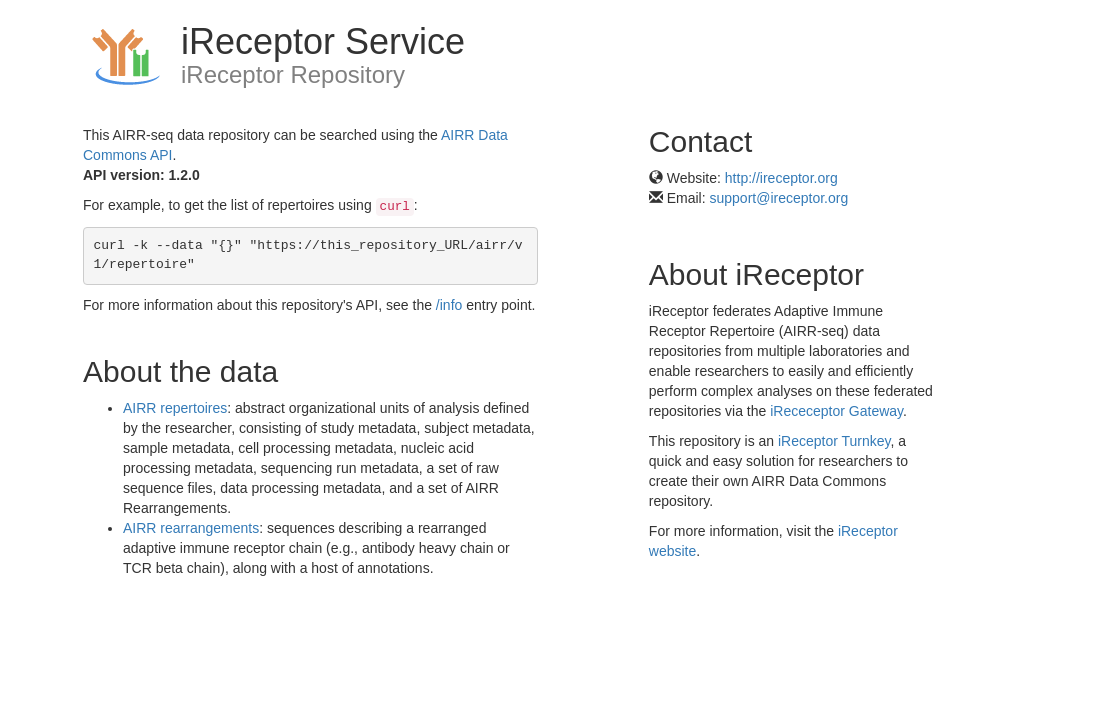 Image resolution: width=1106 pixels, height=720 pixels. Describe the element at coordinates (836, 411) in the screenshot. I see `iRececeptor Gateway` at that location.